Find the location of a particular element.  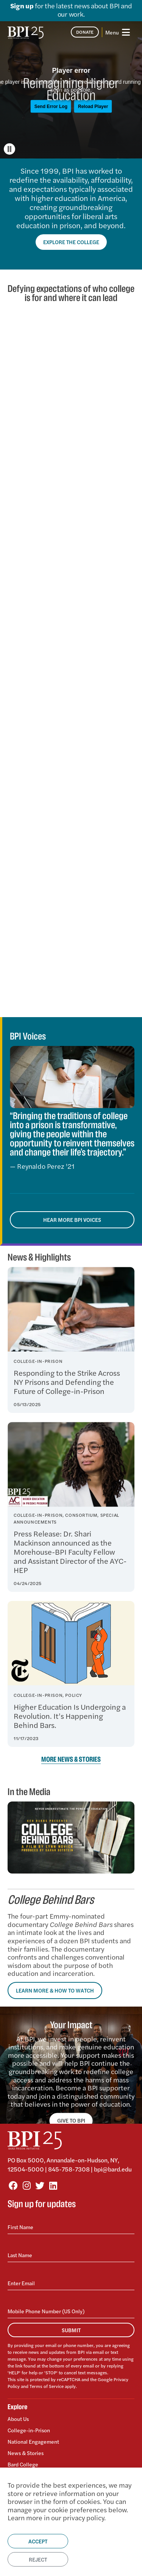

GIVE TO BPI is located at coordinates (71, 2120).